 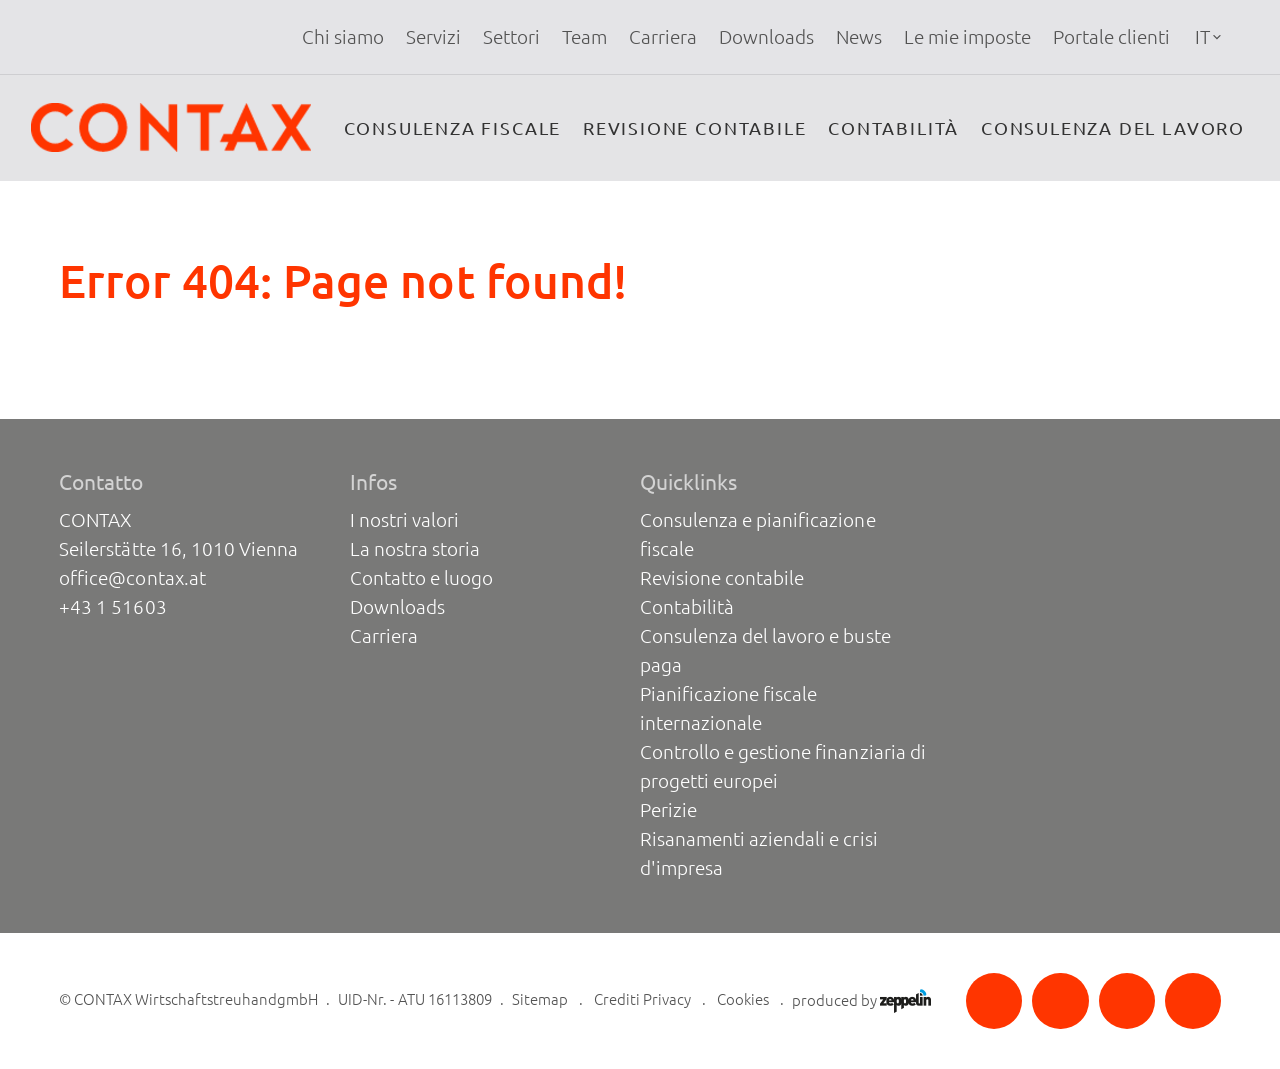 I want to click on Le mie imposte, so click(x=967, y=37).